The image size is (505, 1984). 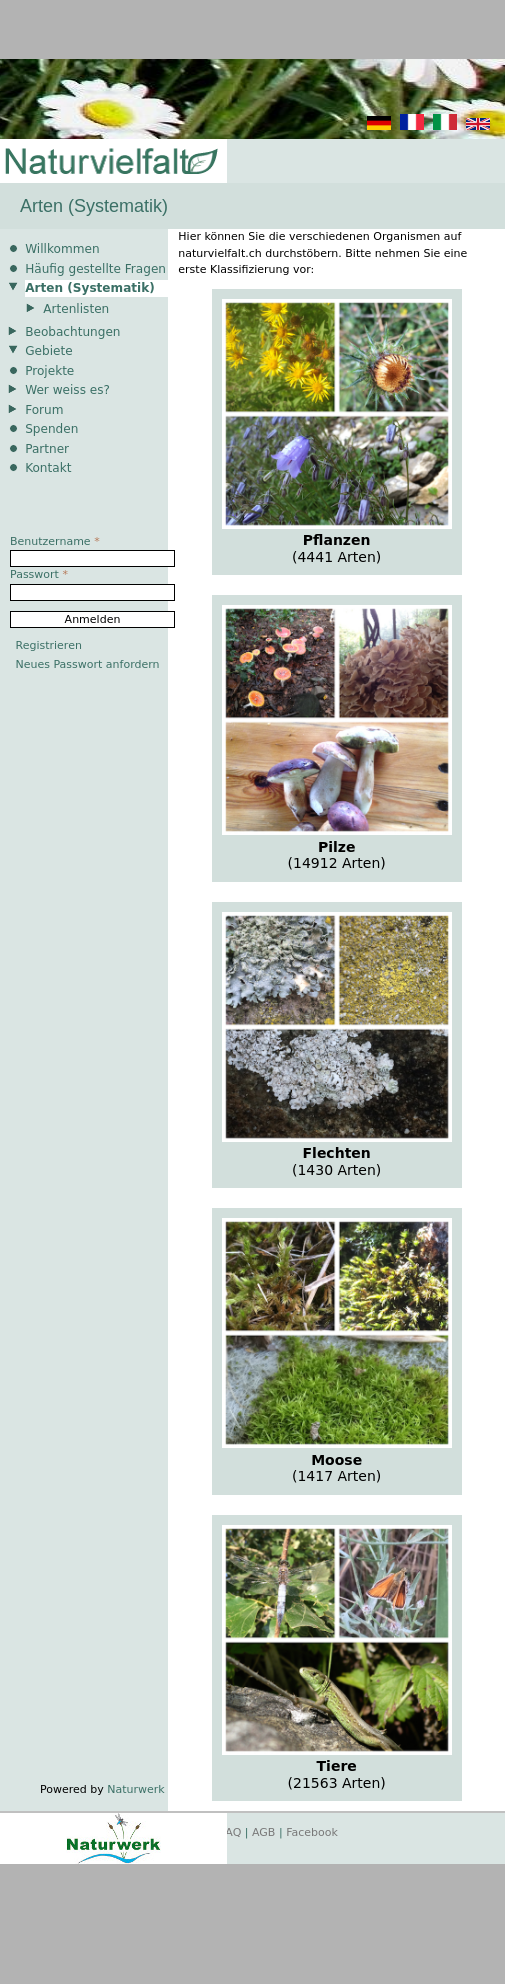 What do you see at coordinates (48, 351) in the screenshot?
I see `Gebiete` at bounding box center [48, 351].